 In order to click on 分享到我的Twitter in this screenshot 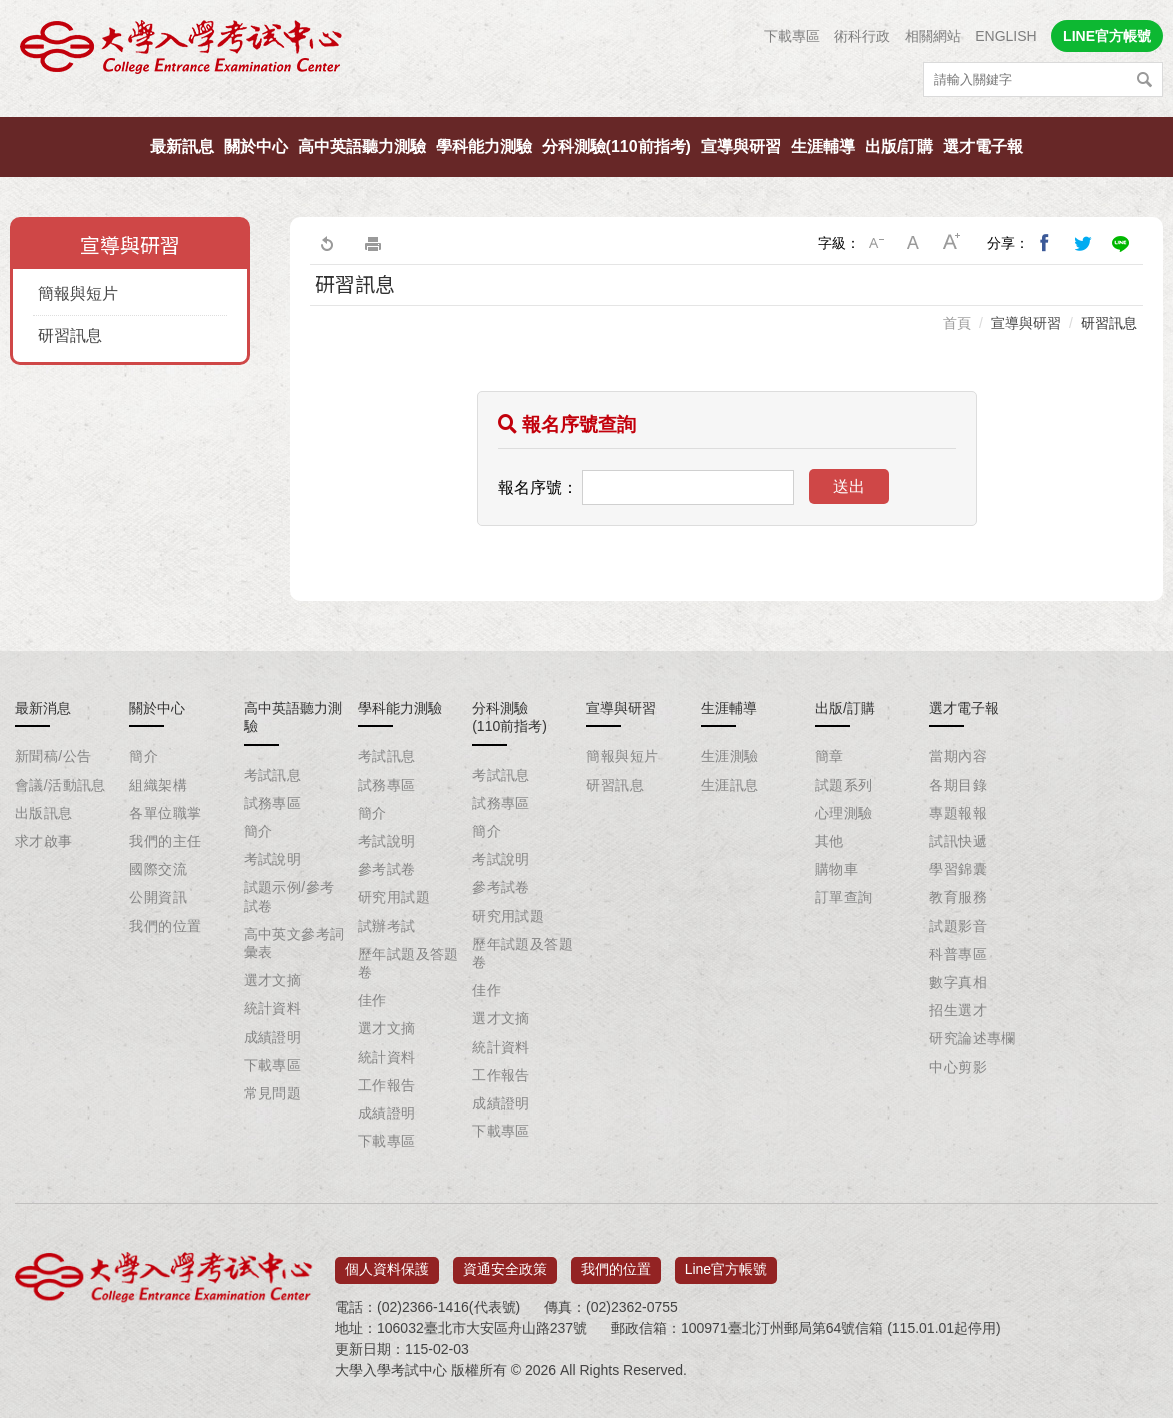, I will do `click(1083, 243)`.